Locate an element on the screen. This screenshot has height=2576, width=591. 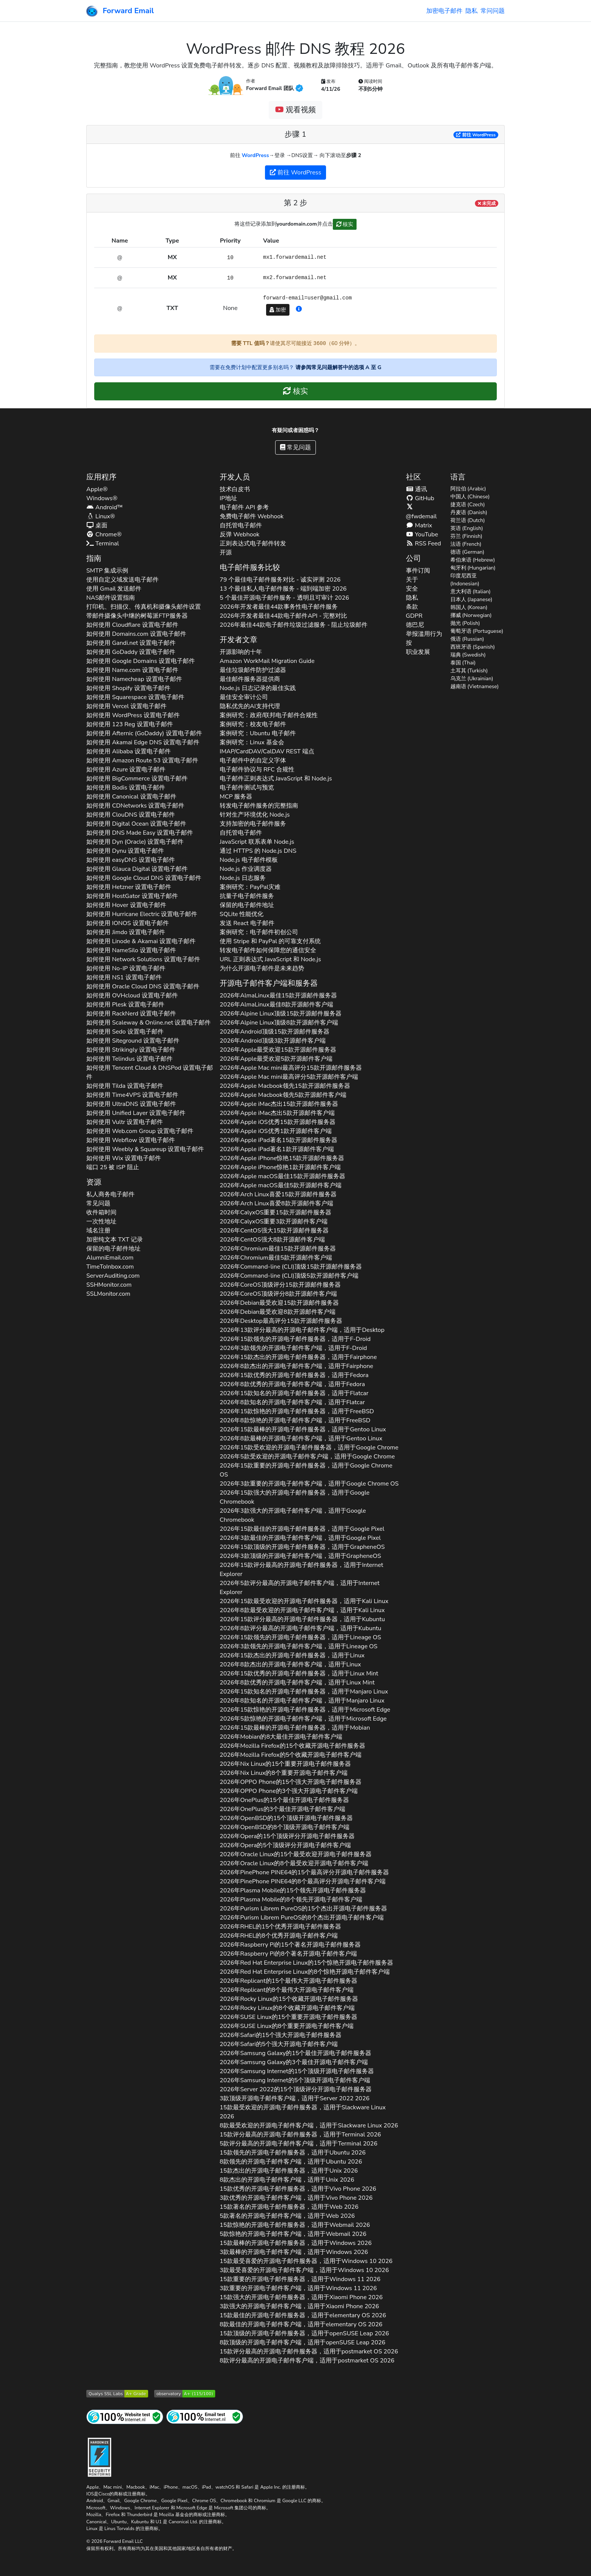
使用 Gmail 发送邮件 is located at coordinates (113, 589).